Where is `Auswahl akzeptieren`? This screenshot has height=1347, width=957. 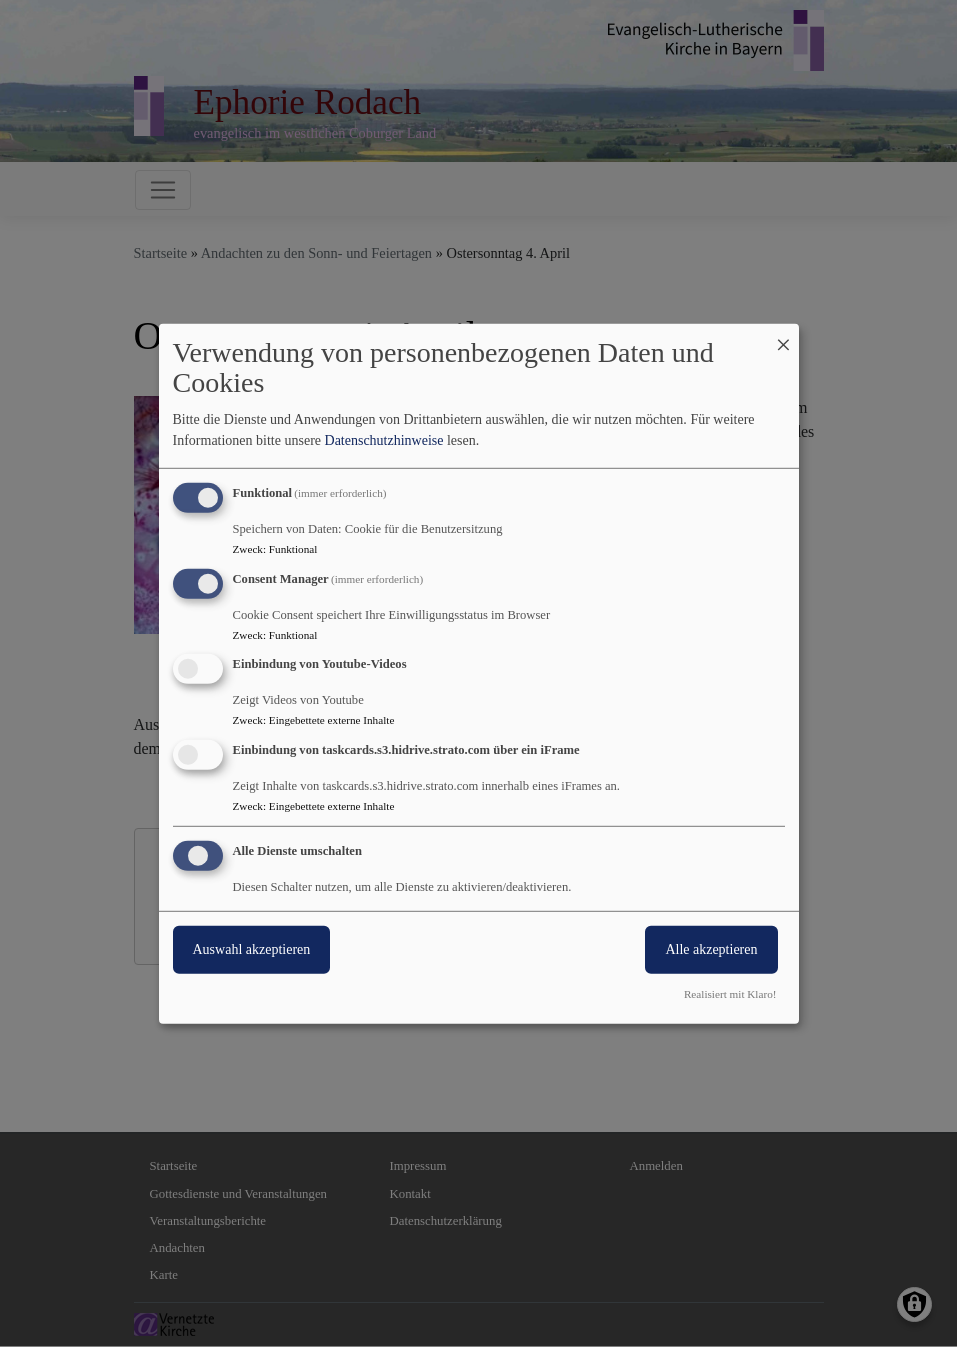 Auswahl akzeptieren is located at coordinates (252, 949).